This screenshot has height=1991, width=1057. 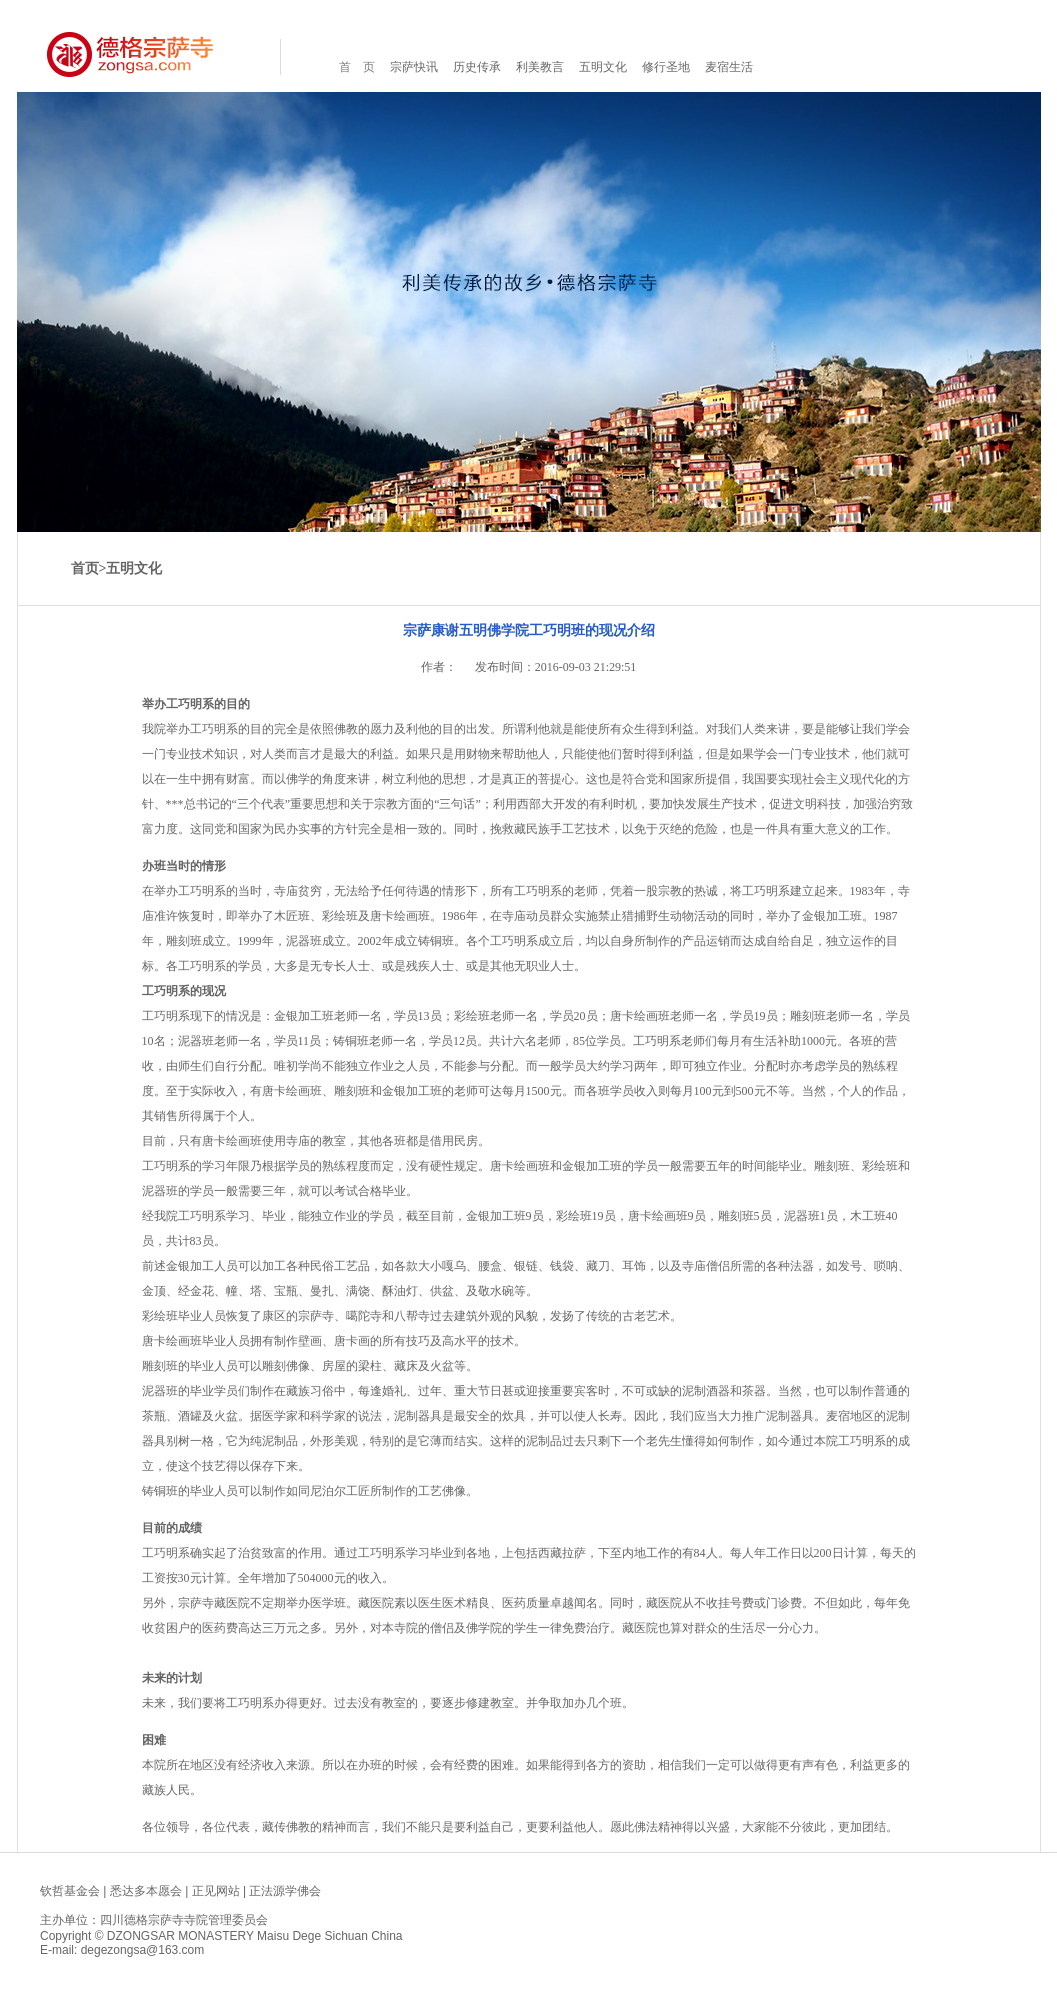 What do you see at coordinates (85, 568) in the screenshot?
I see `首页` at bounding box center [85, 568].